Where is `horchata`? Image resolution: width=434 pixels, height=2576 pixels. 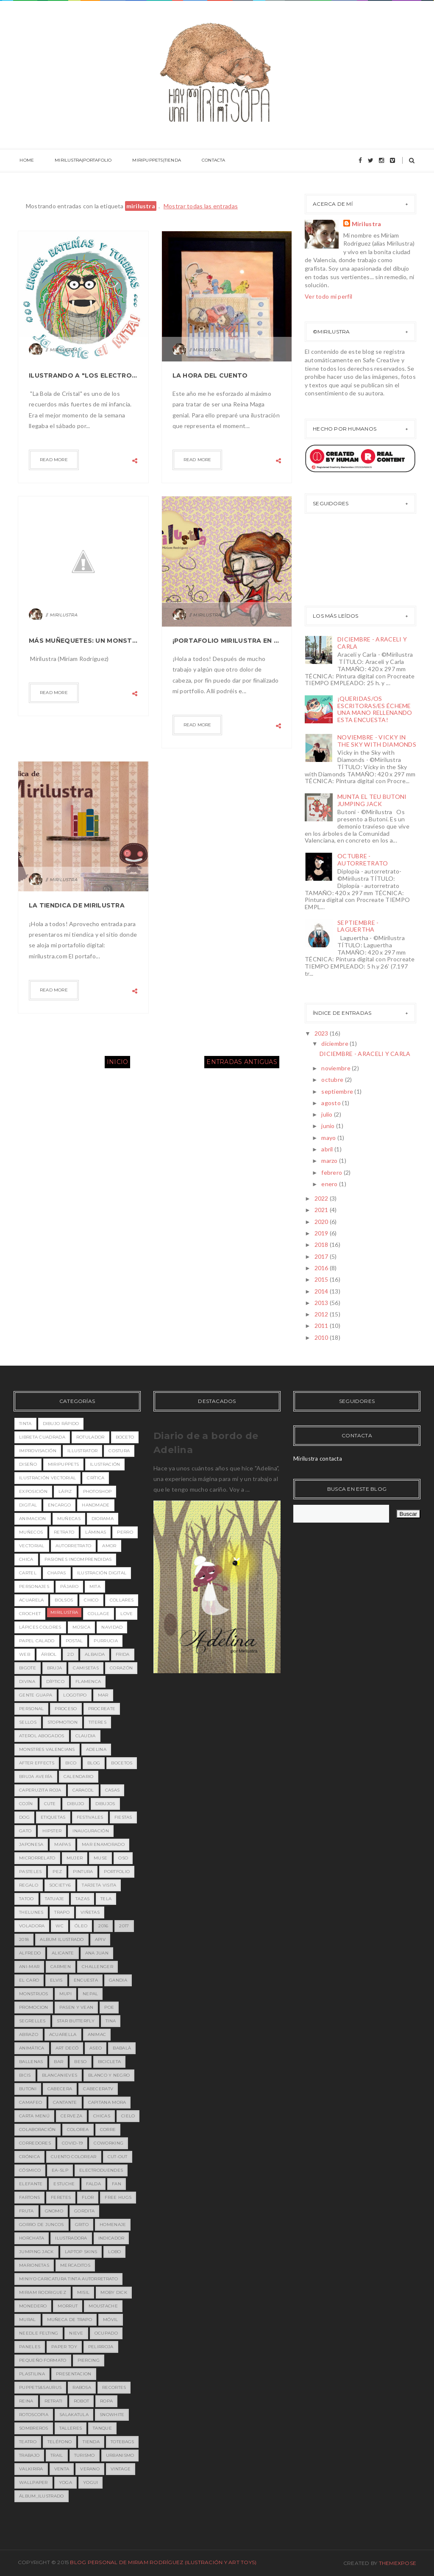 horchata is located at coordinates (31, 2238).